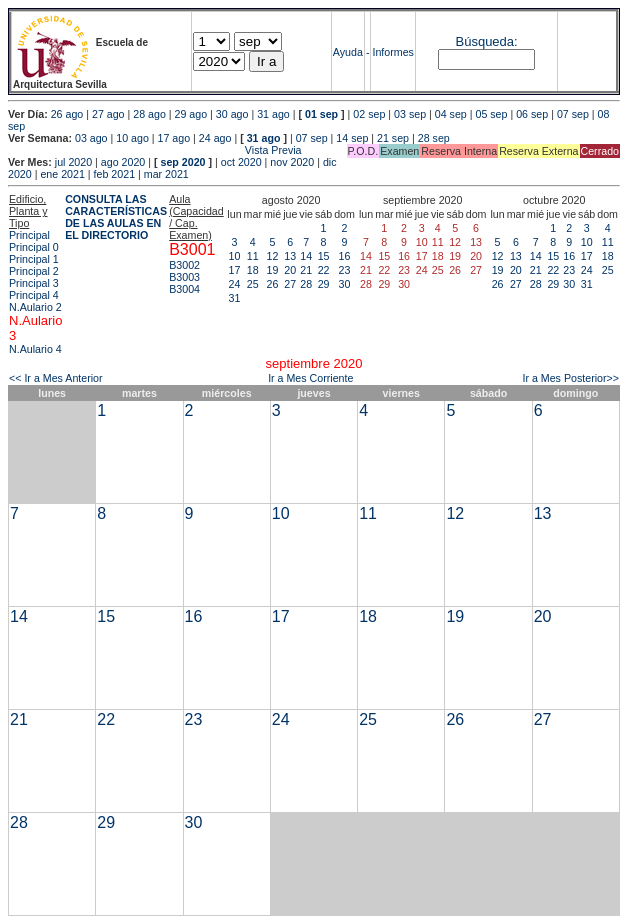  Describe the element at coordinates (235, 256) in the screenshot. I see `10` at that location.